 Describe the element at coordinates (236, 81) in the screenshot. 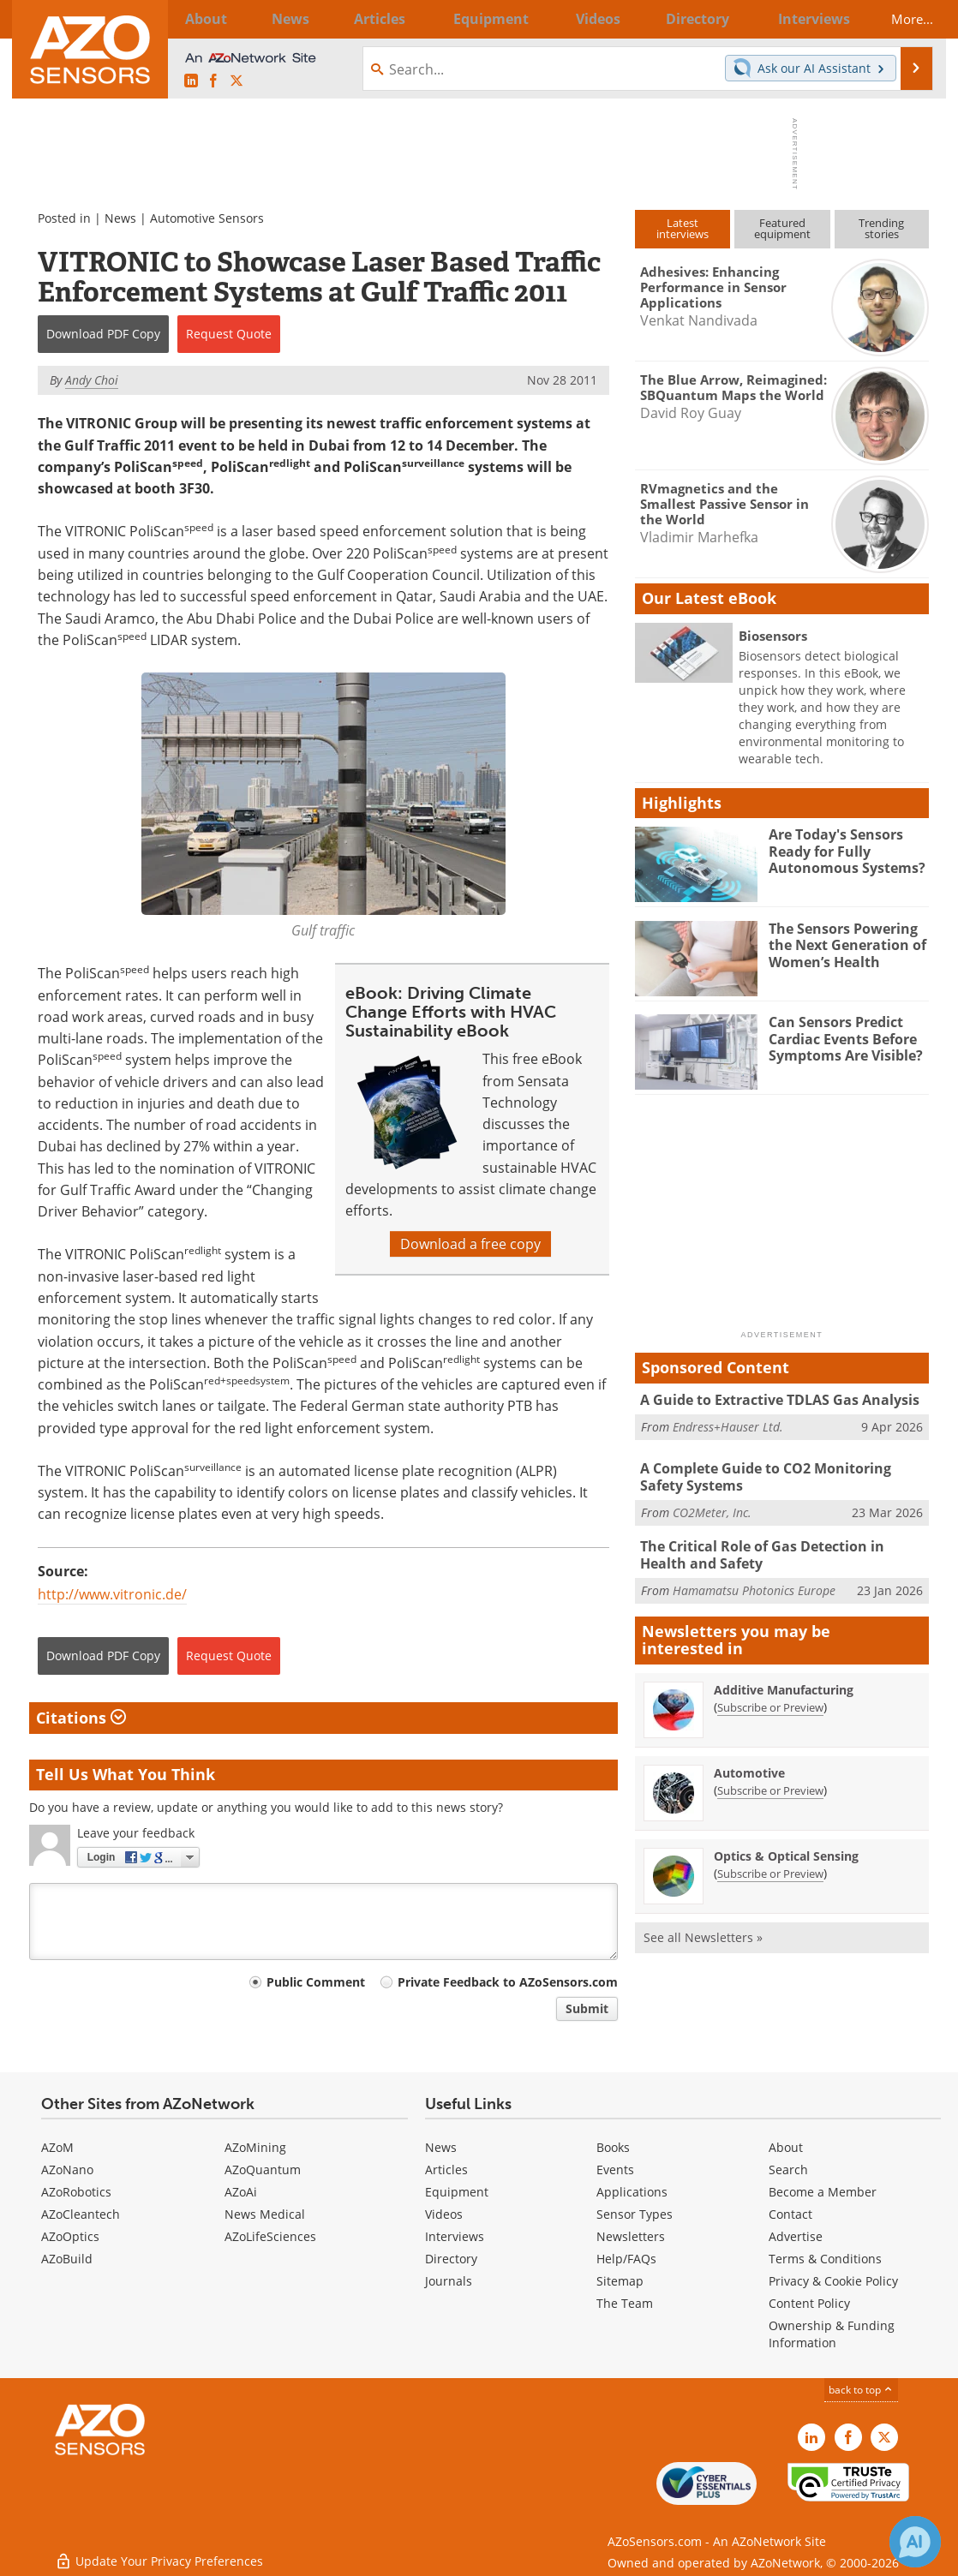

I see `[AZoSensors X page]` at that location.